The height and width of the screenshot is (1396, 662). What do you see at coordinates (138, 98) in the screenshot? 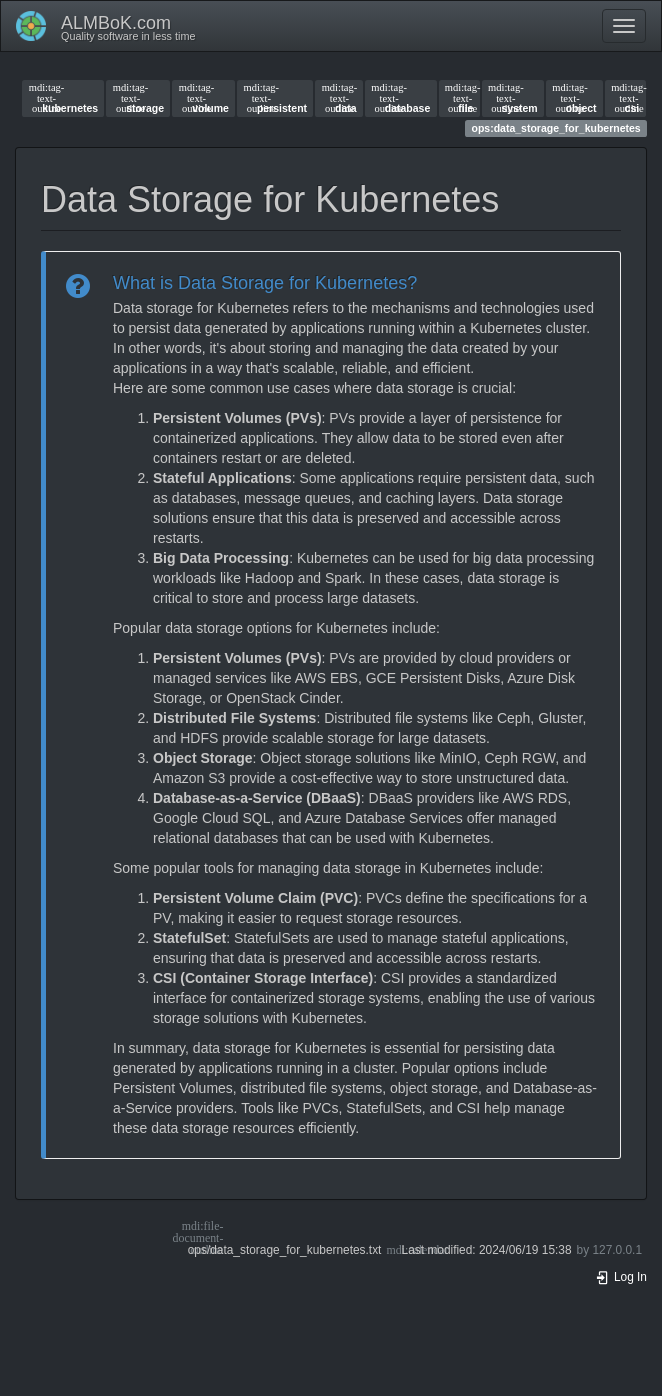
I see `storage` at bounding box center [138, 98].